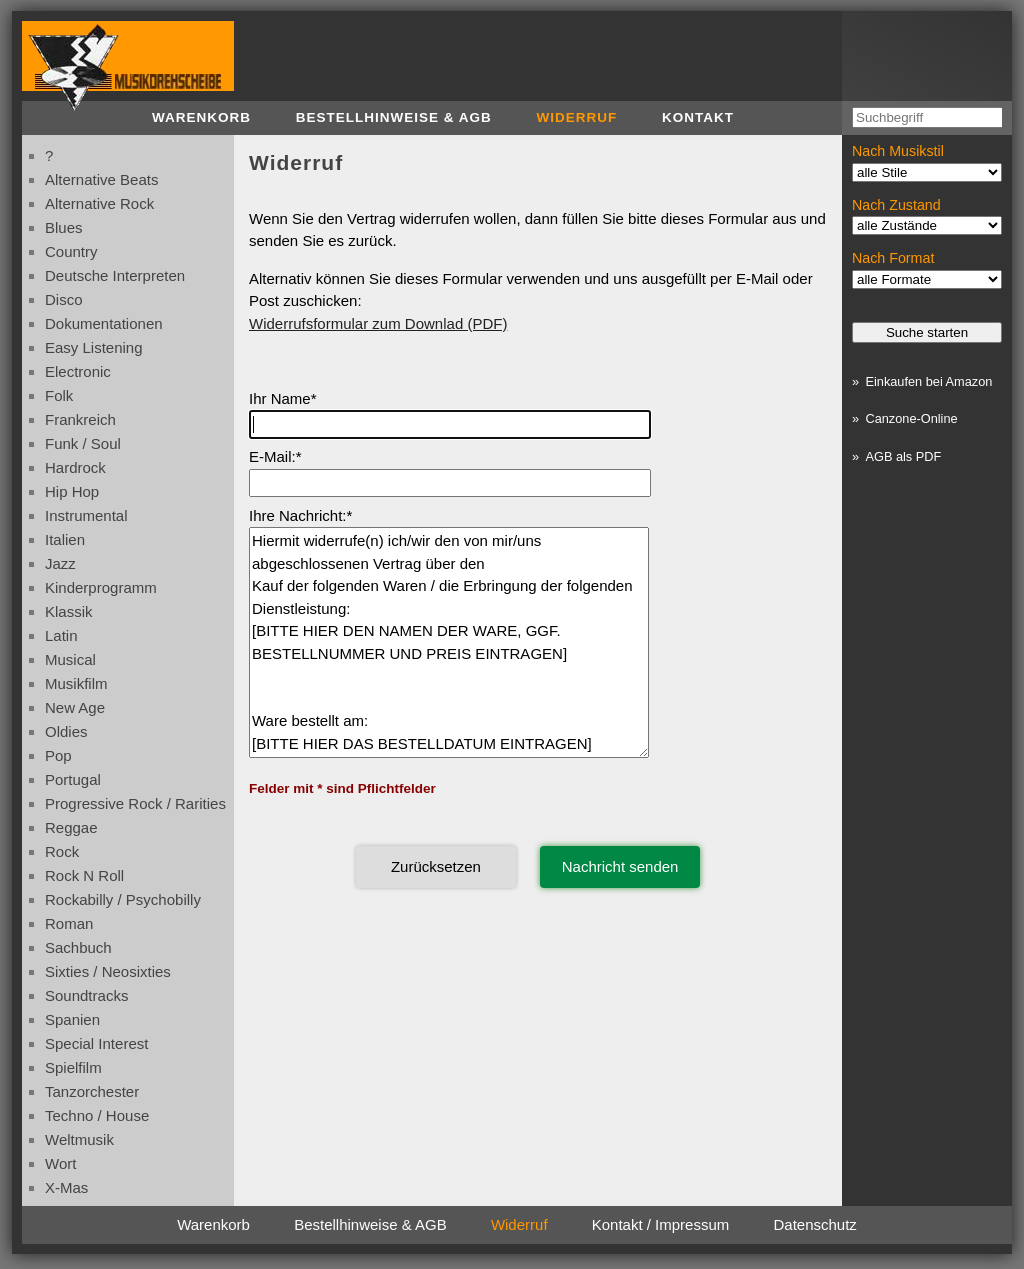 The image size is (1024, 1269). What do you see at coordinates (76, 683) in the screenshot?
I see `musikfilm` at bounding box center [76, 683].